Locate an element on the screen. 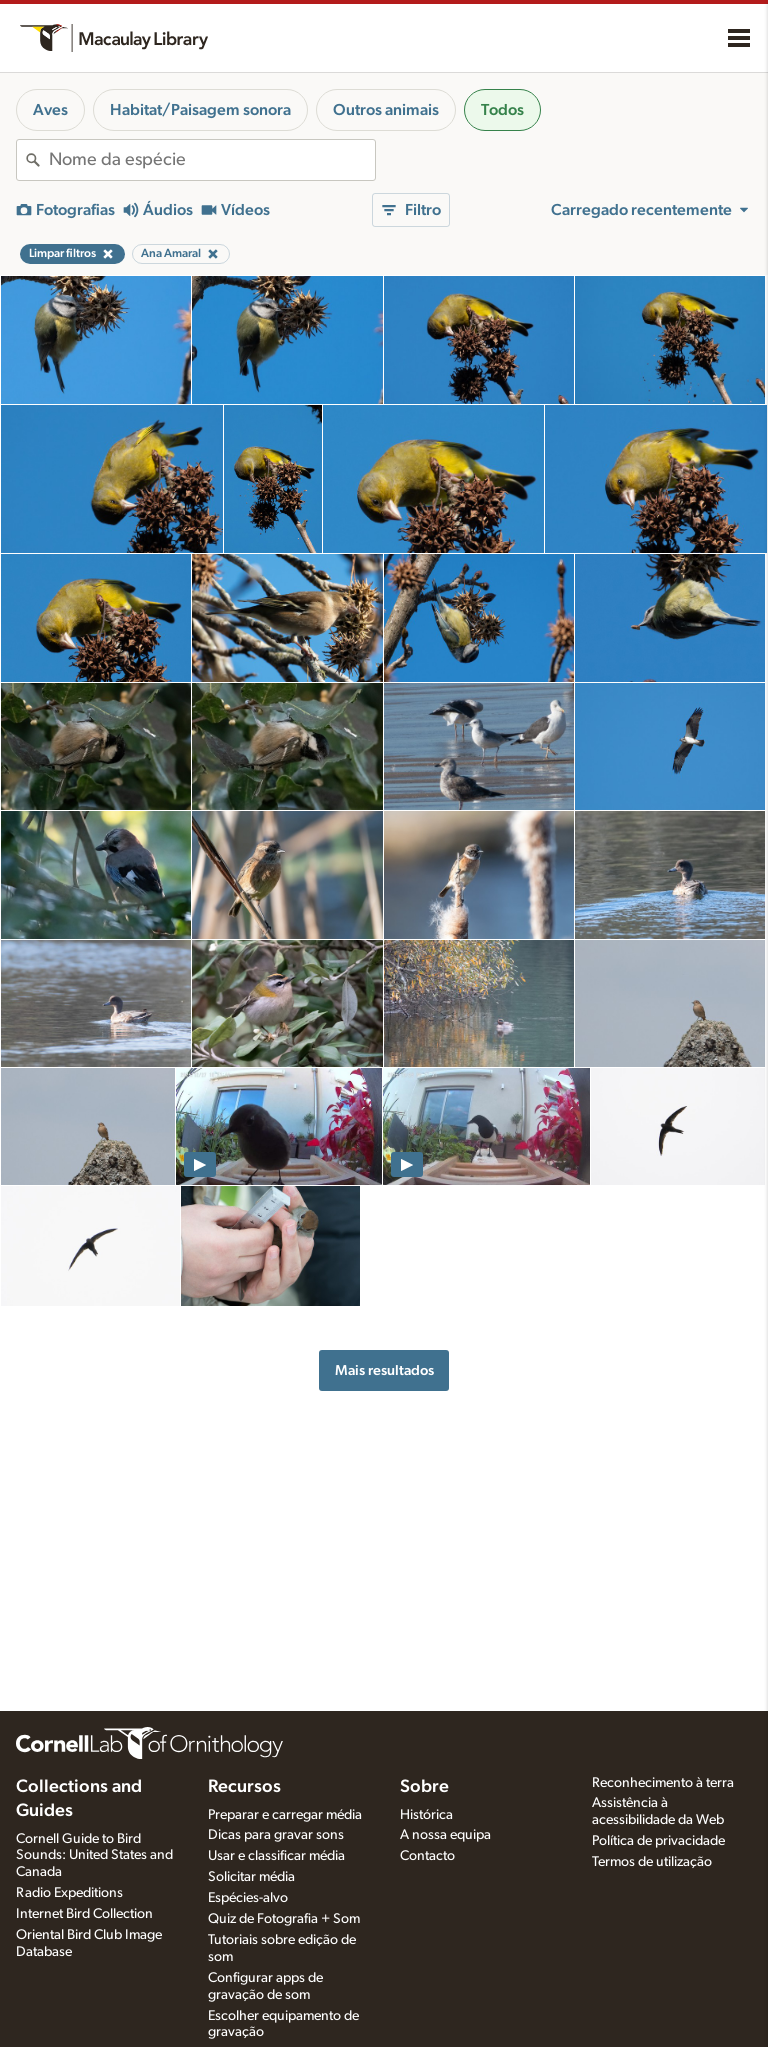 This screenshot has height=2047, width=768. Reconhecimento à terra is located at coordinates (663, 1783).